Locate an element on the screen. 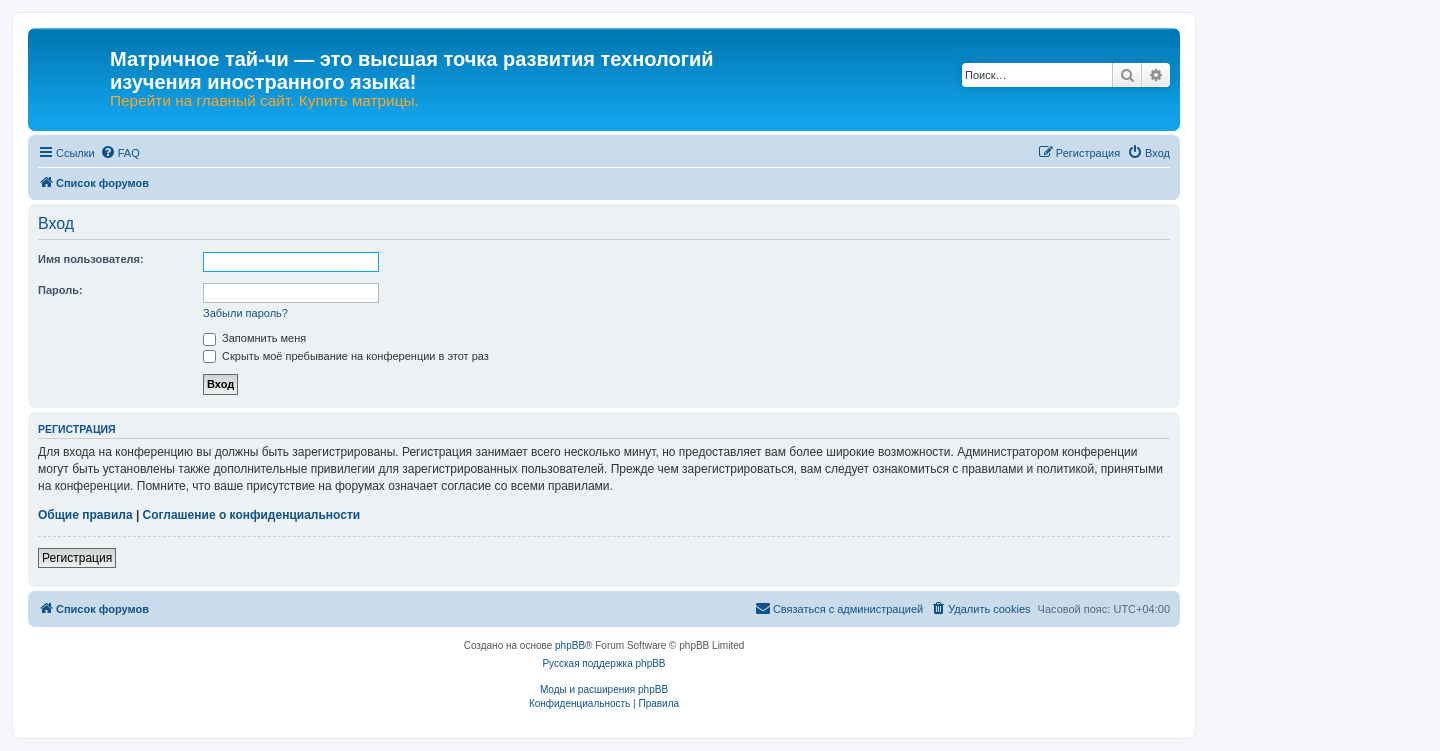 The image size is (1440, 751). Пароль: is located at coordinates (60, 290).